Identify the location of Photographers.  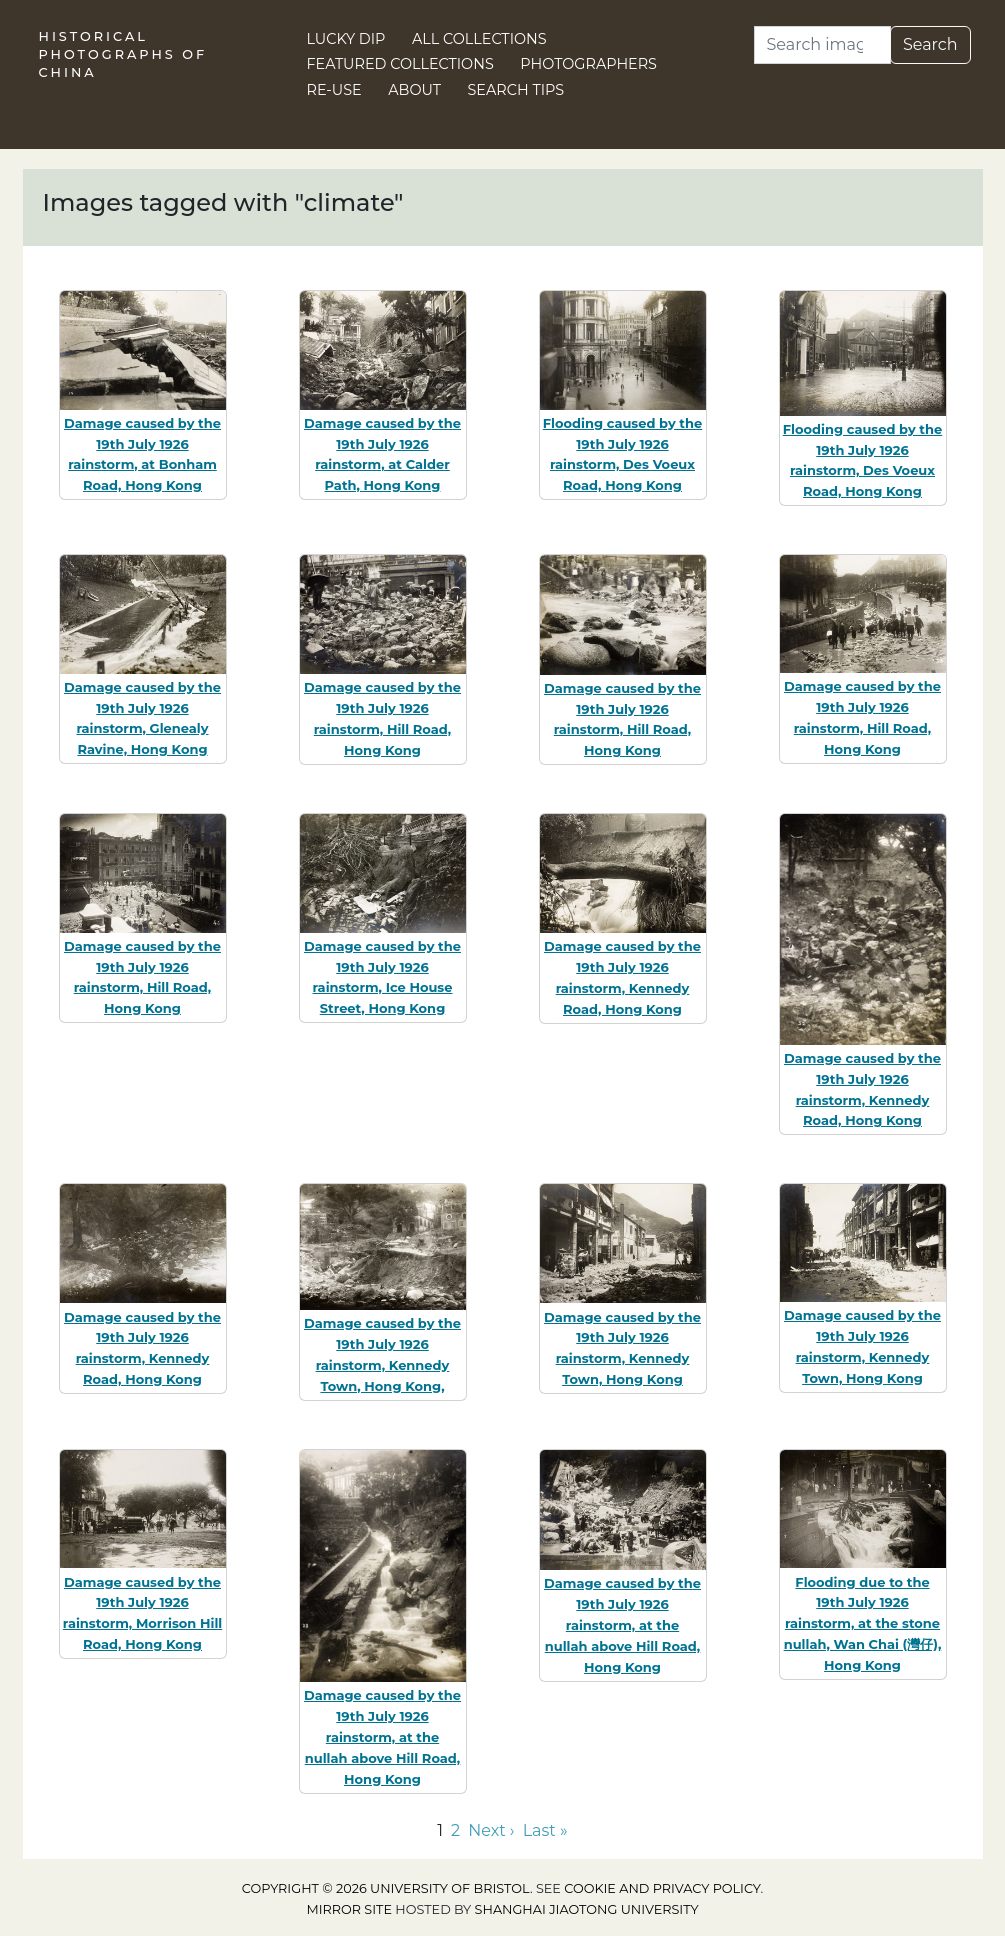
(588, 64).